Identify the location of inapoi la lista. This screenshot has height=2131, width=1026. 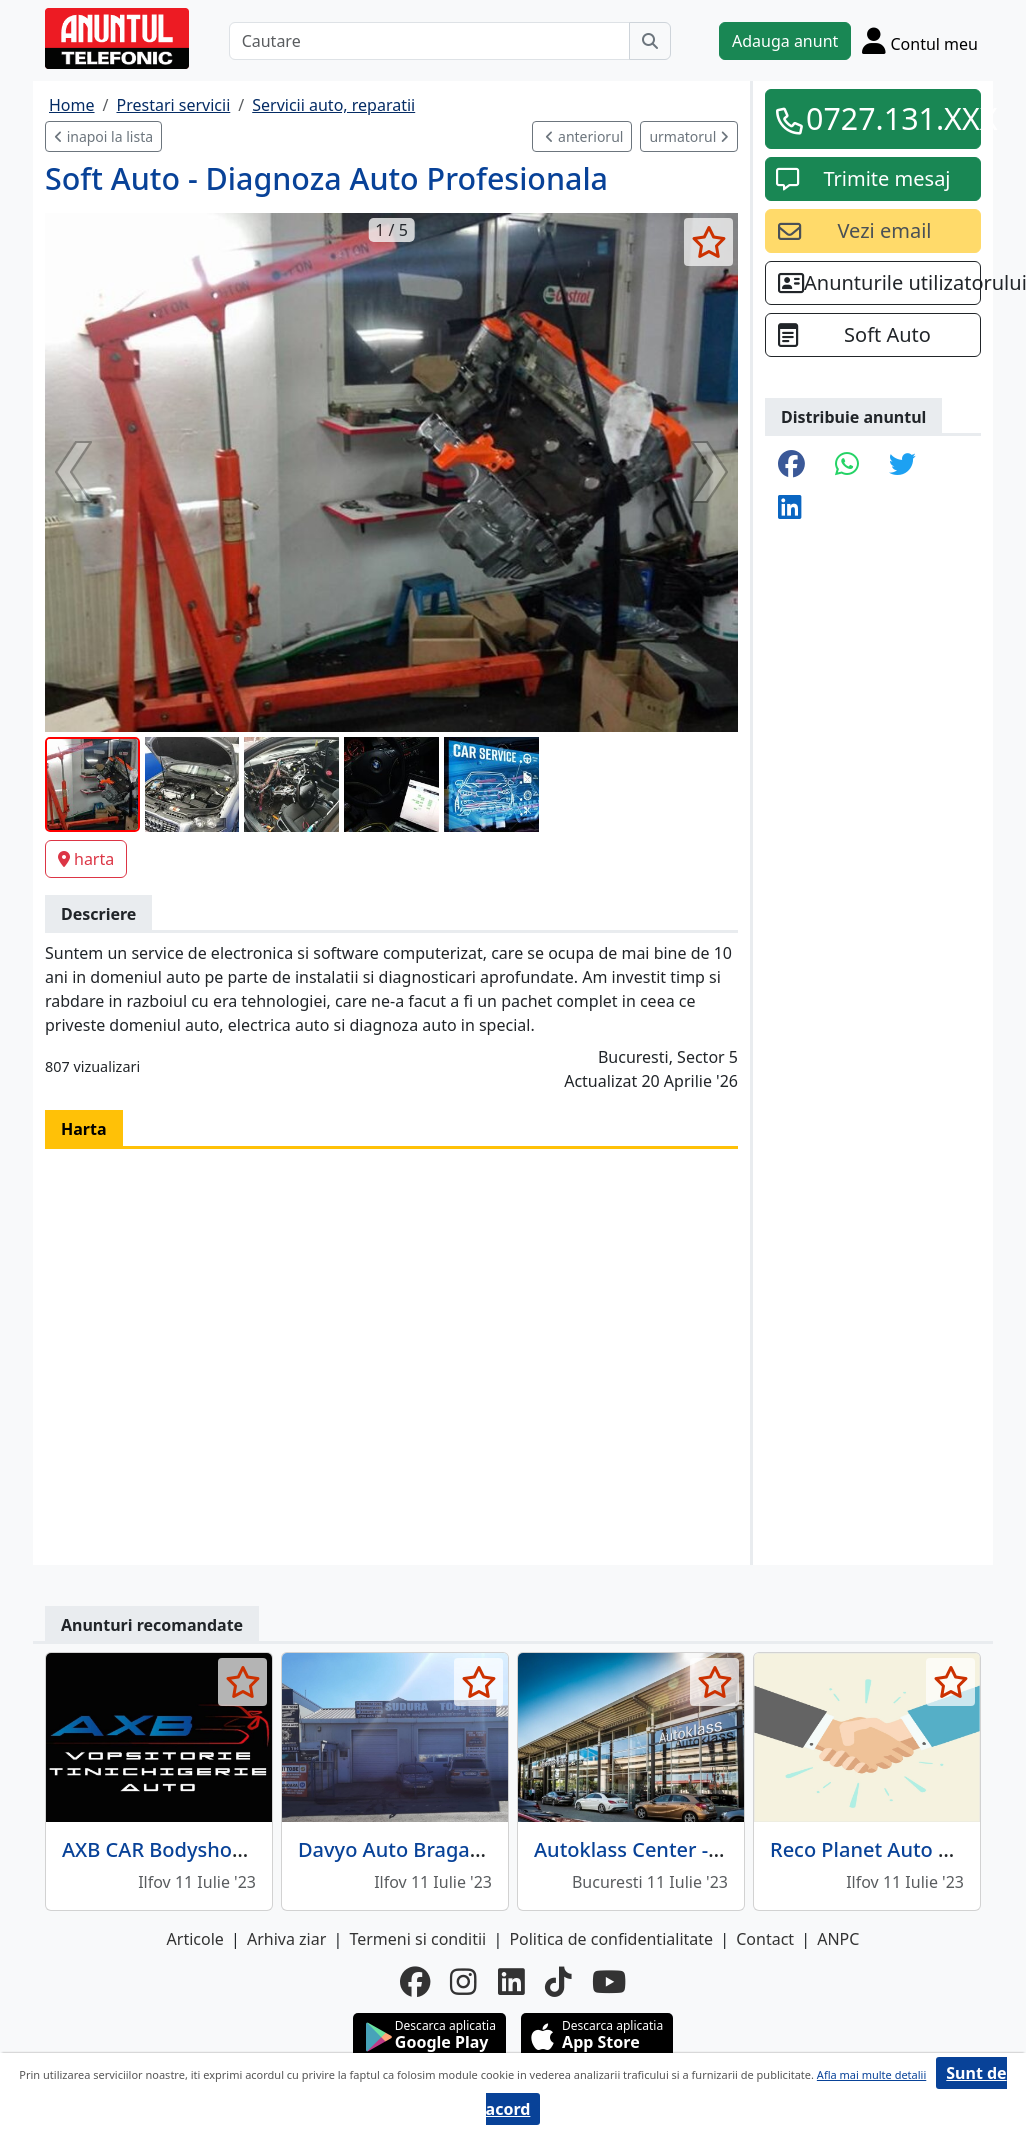
(103, 136).